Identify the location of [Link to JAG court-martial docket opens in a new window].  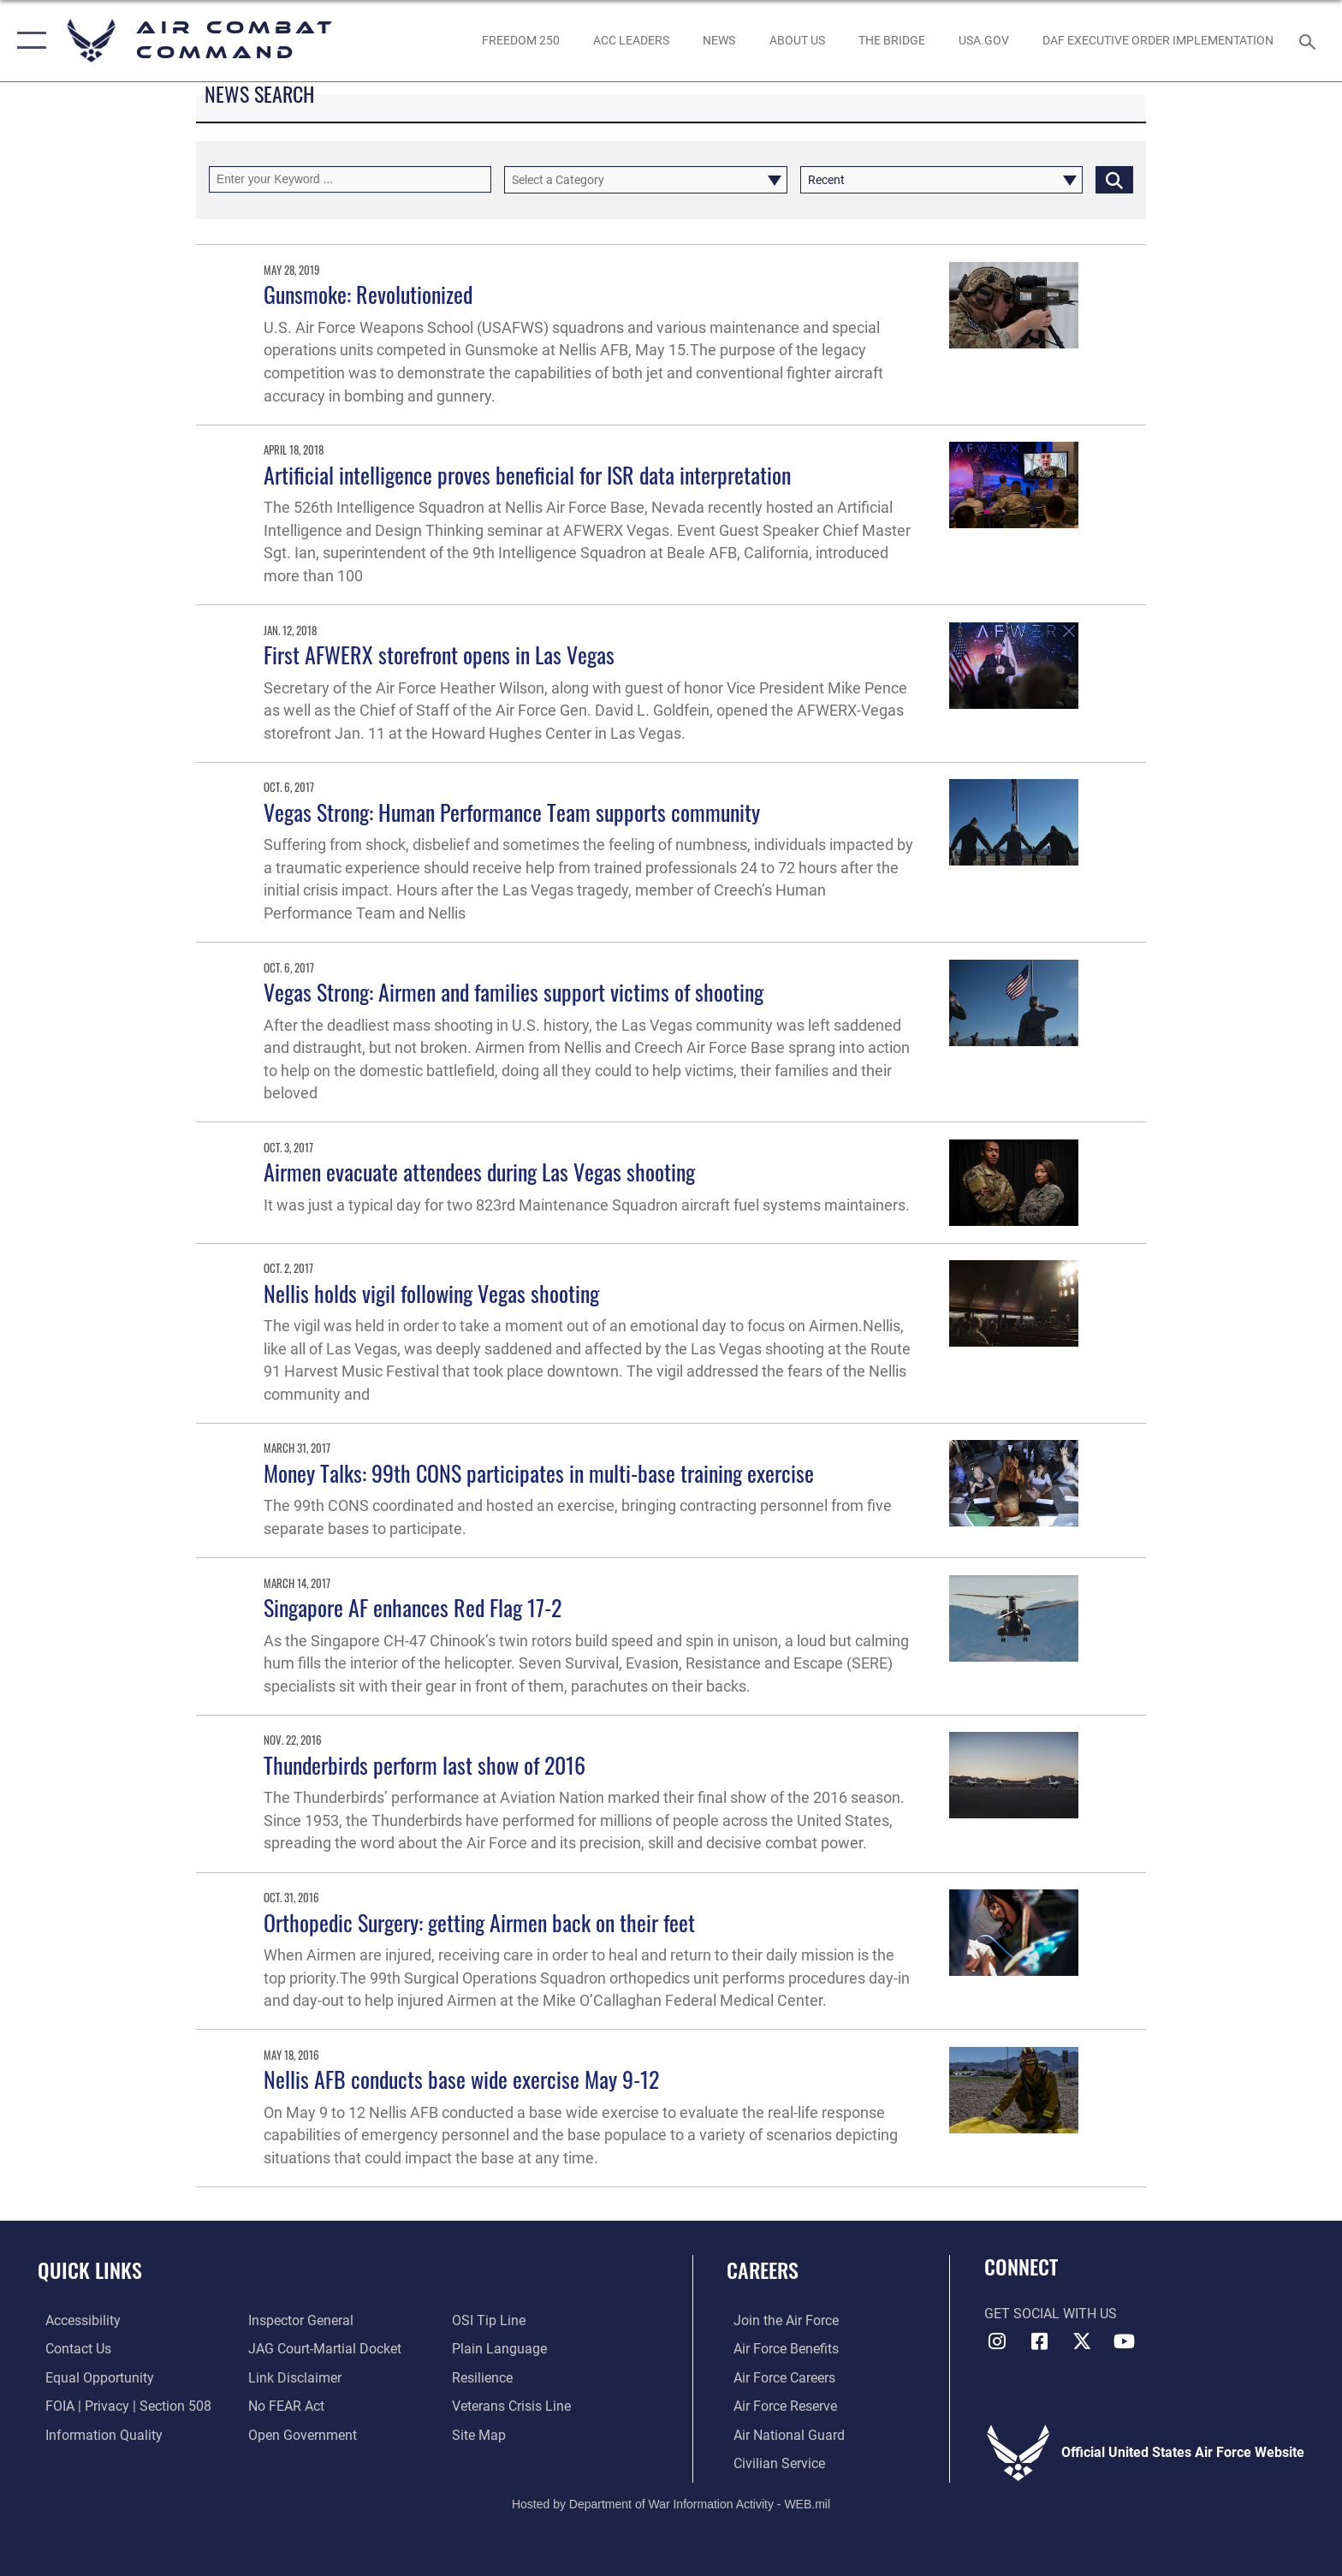
(323, 2349).